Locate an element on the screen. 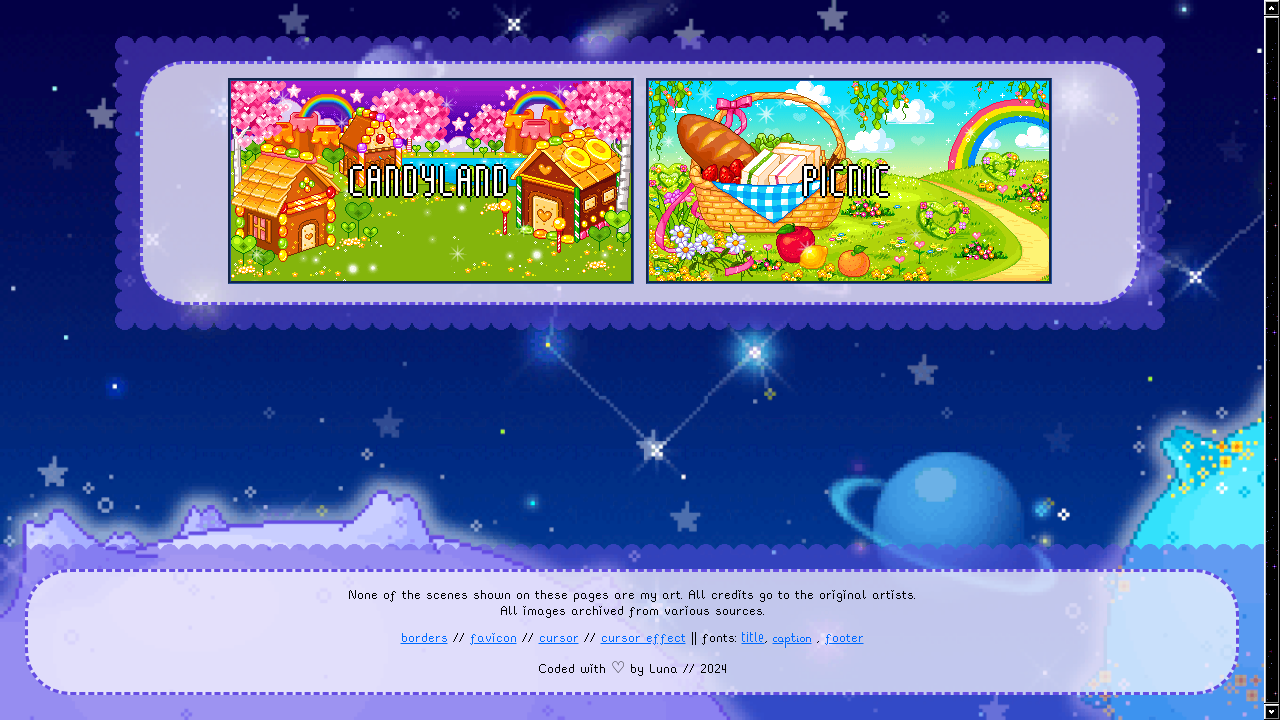 The width and height of the screenshot is (1280, 720). cursor is located at coordinates (559, 637).